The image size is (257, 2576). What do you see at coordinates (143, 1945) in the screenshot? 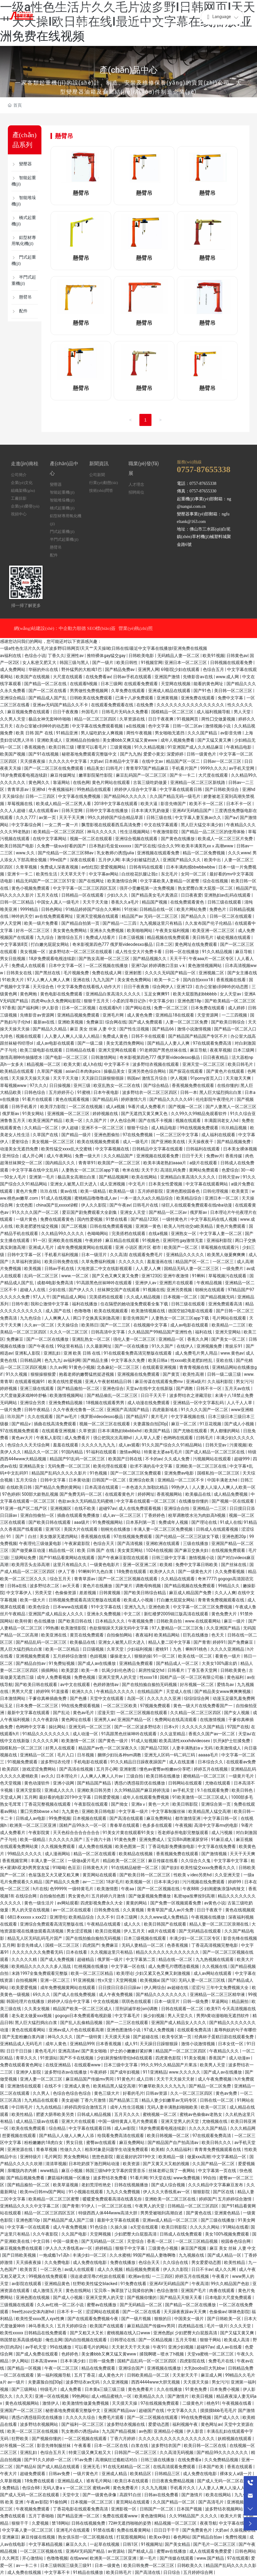
I see `无码人妻精品一区二区` at bounding box center [143, 1945].